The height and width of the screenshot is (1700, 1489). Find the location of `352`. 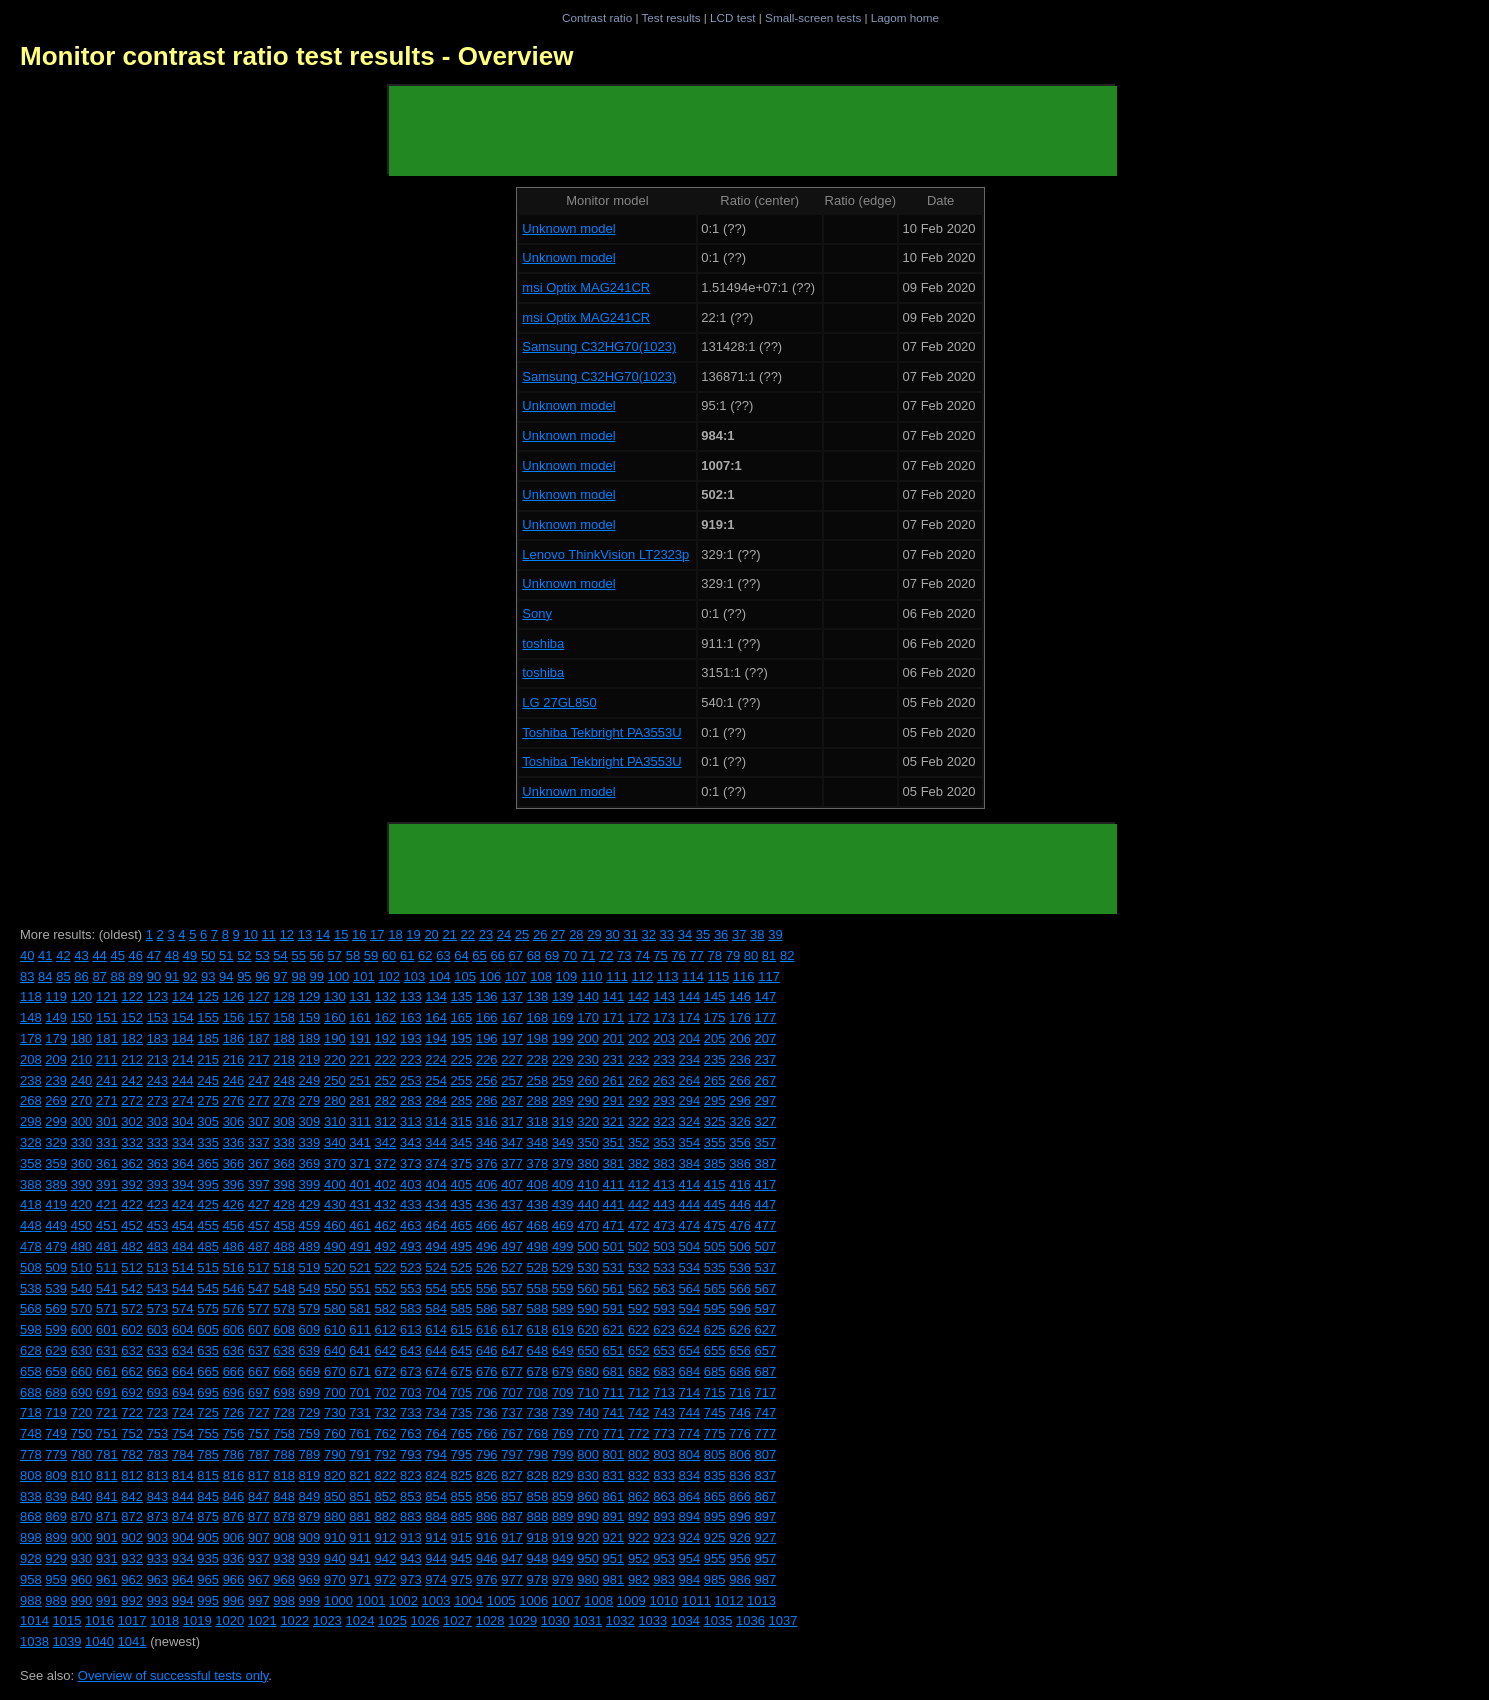

352 is located at coordinates (639, 1142).